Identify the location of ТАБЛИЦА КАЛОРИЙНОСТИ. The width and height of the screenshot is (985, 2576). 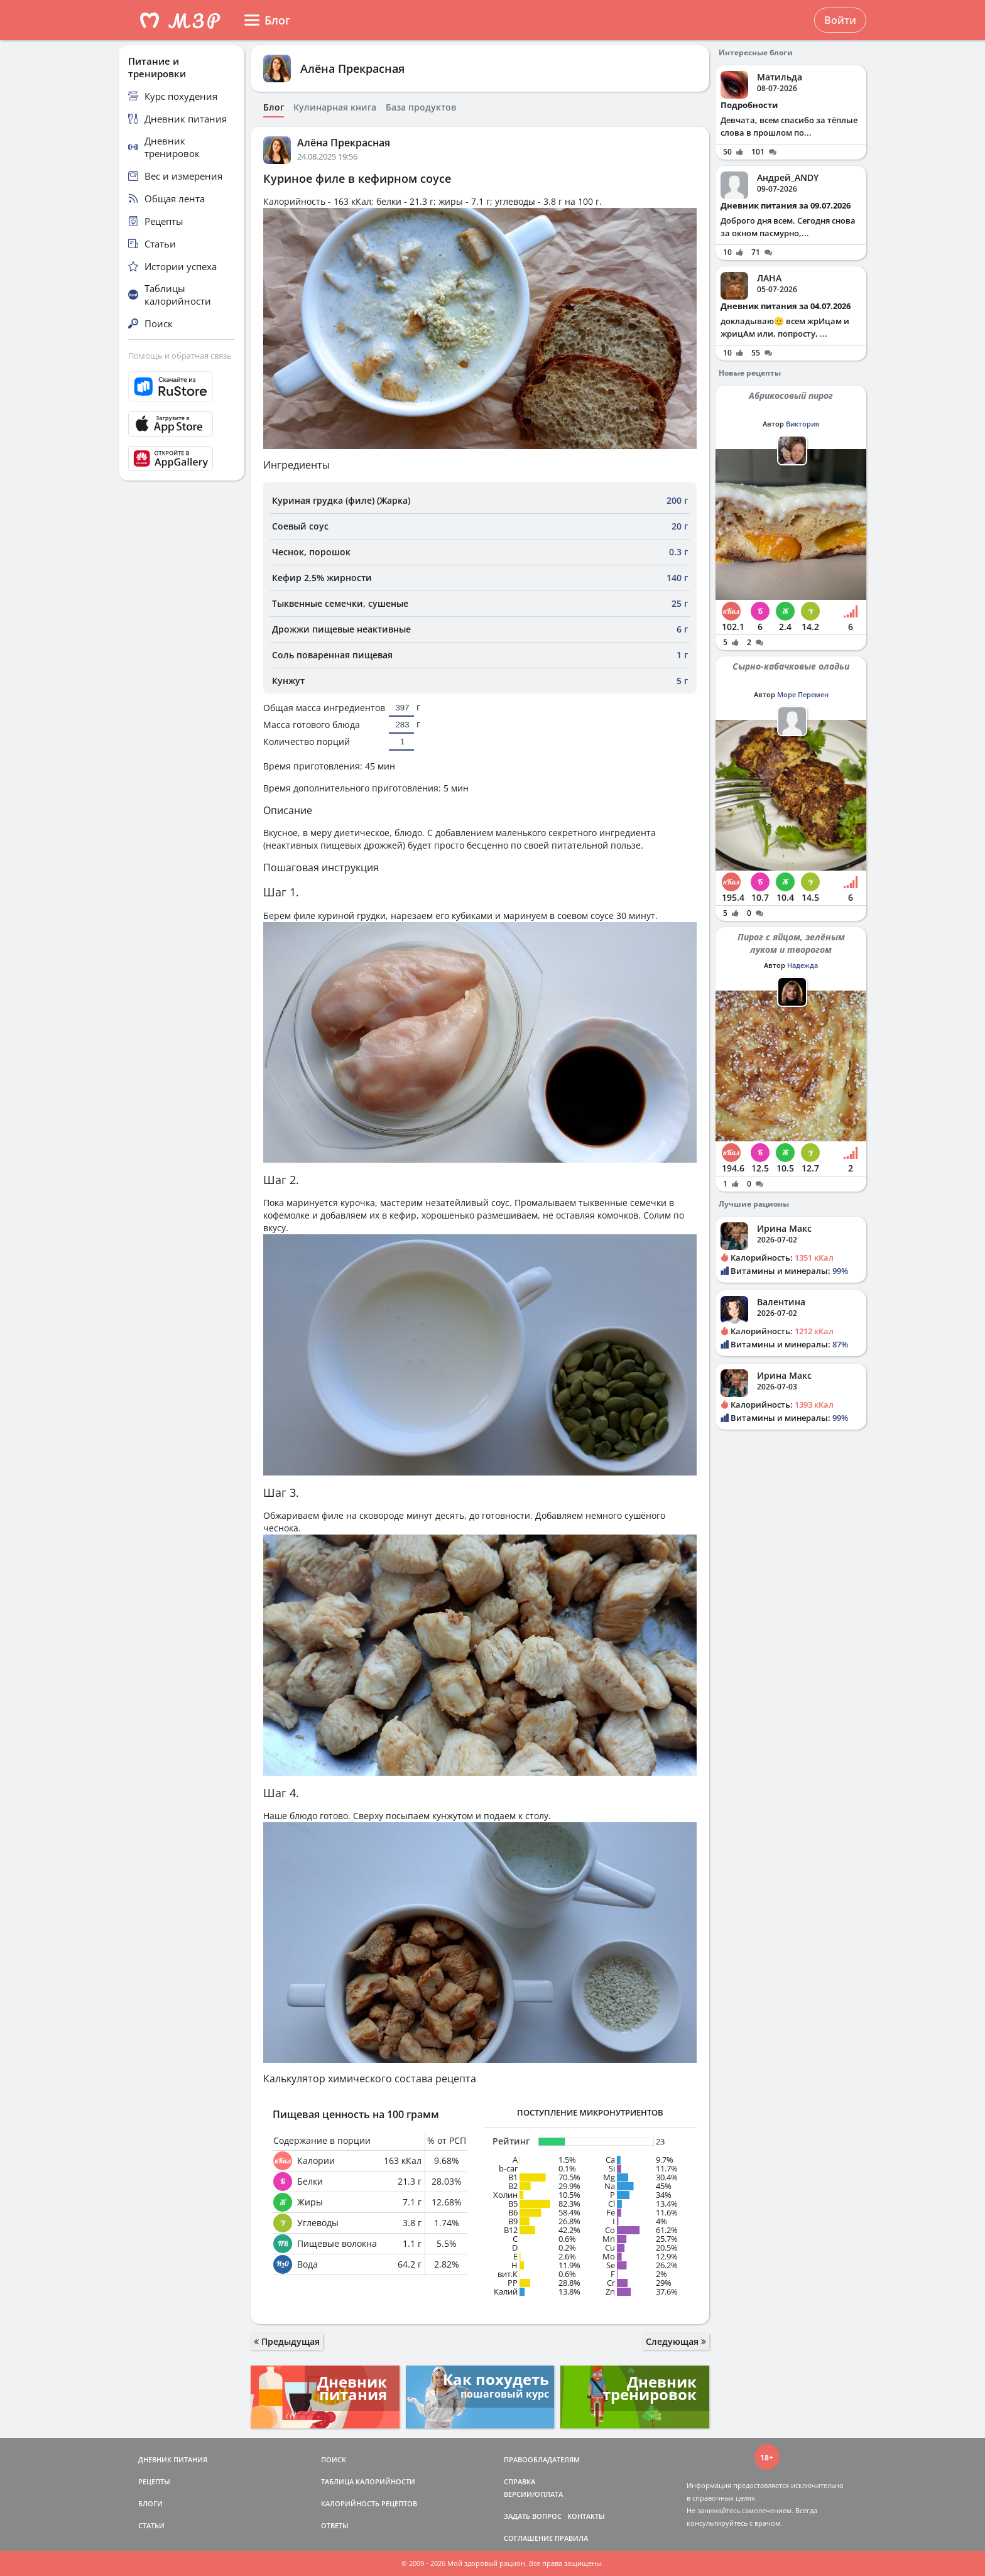
(368, 2481).